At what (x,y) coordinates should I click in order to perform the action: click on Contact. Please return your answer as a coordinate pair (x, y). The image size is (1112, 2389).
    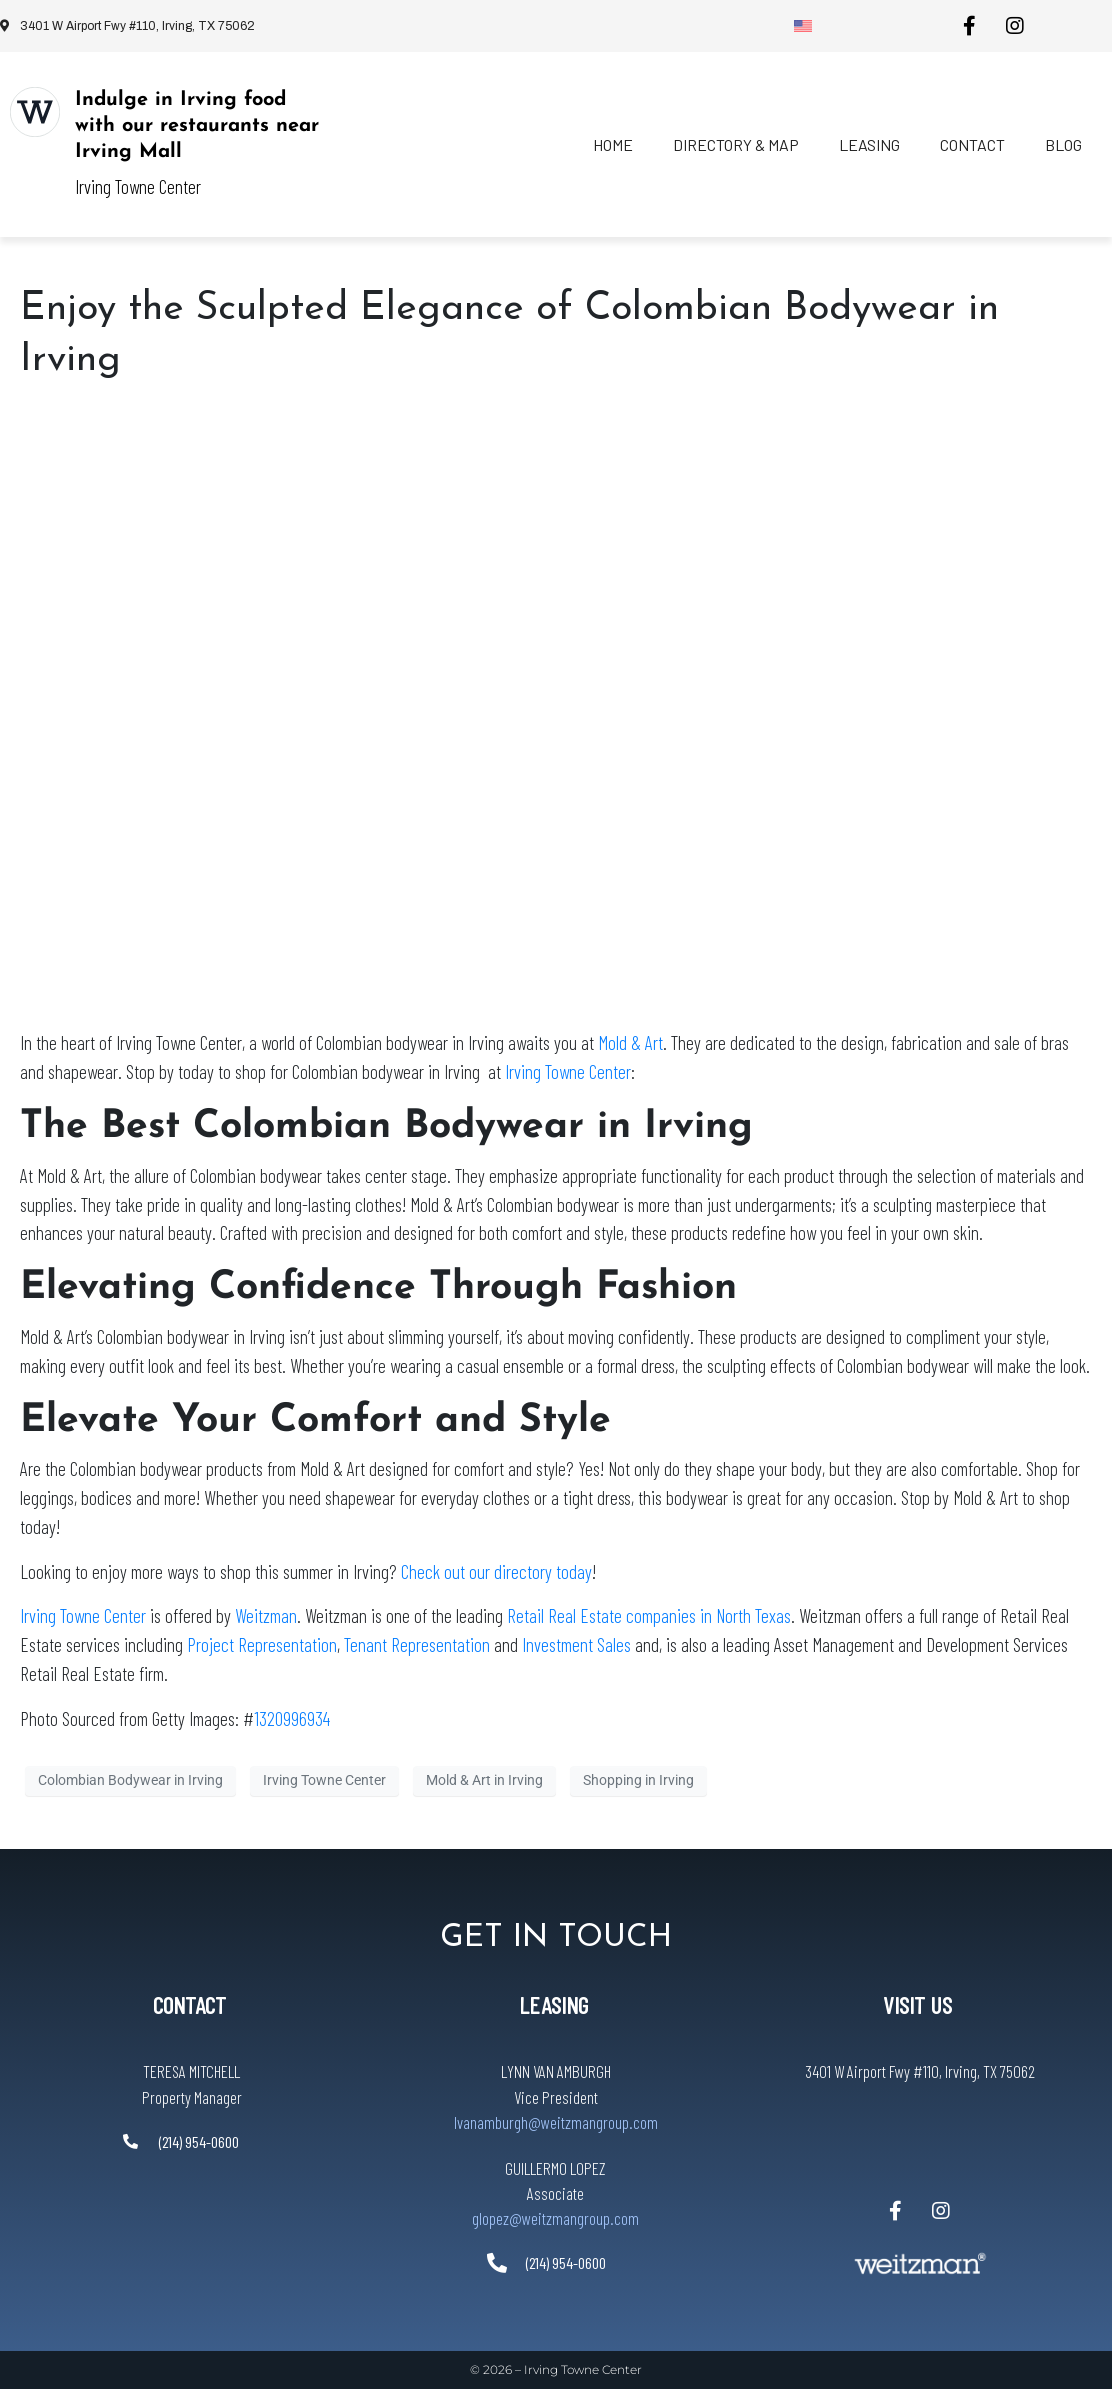
    Looking at the image, I should click on (972, 144).